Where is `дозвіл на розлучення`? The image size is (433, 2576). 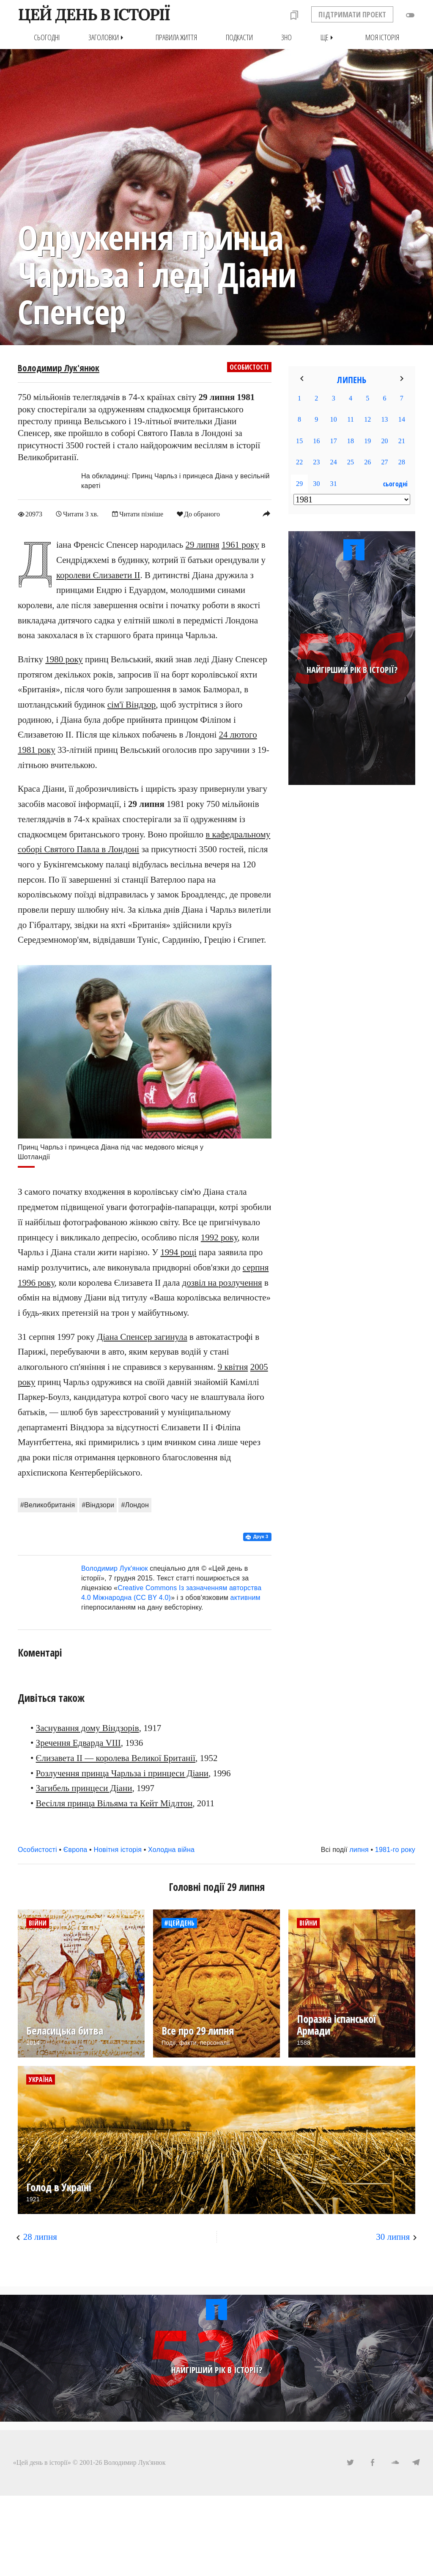 дозвіл на розлучення is located at coordinates (222, 1282).